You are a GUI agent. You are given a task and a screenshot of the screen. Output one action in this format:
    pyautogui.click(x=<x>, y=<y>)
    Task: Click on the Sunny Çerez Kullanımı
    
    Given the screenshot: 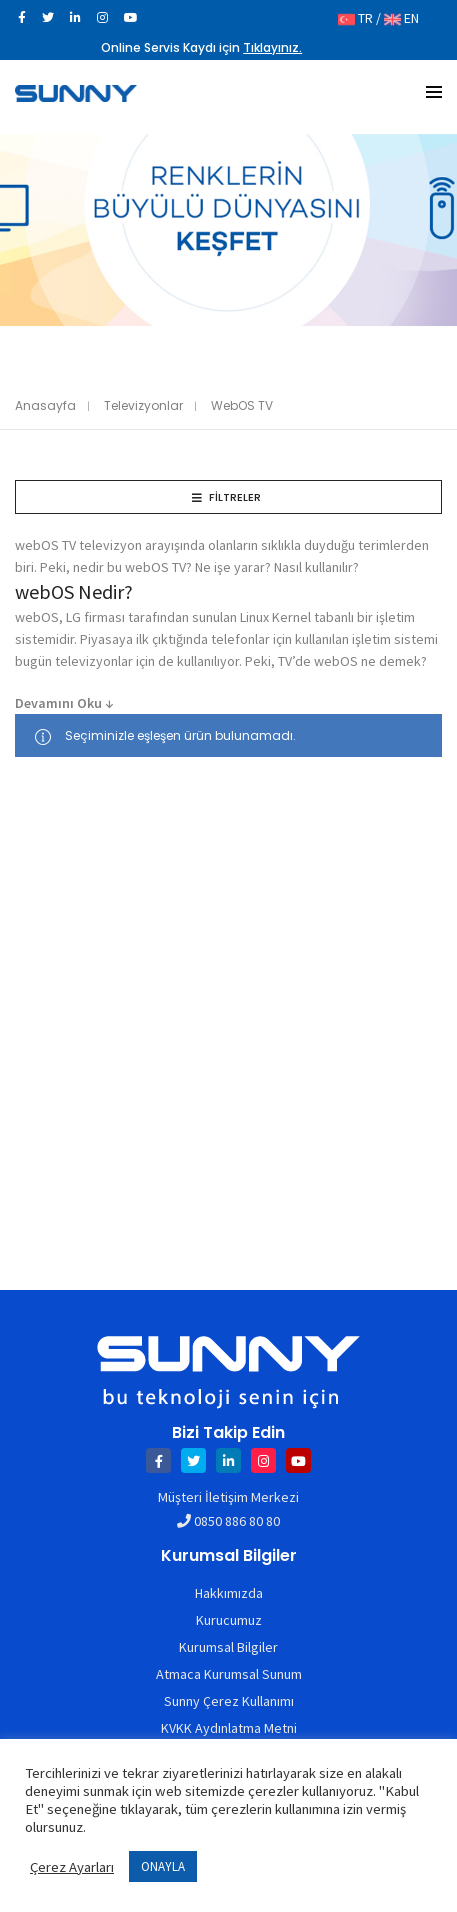 What is the action you would take?
    pyautogui.click(x=229, y=1701)
    